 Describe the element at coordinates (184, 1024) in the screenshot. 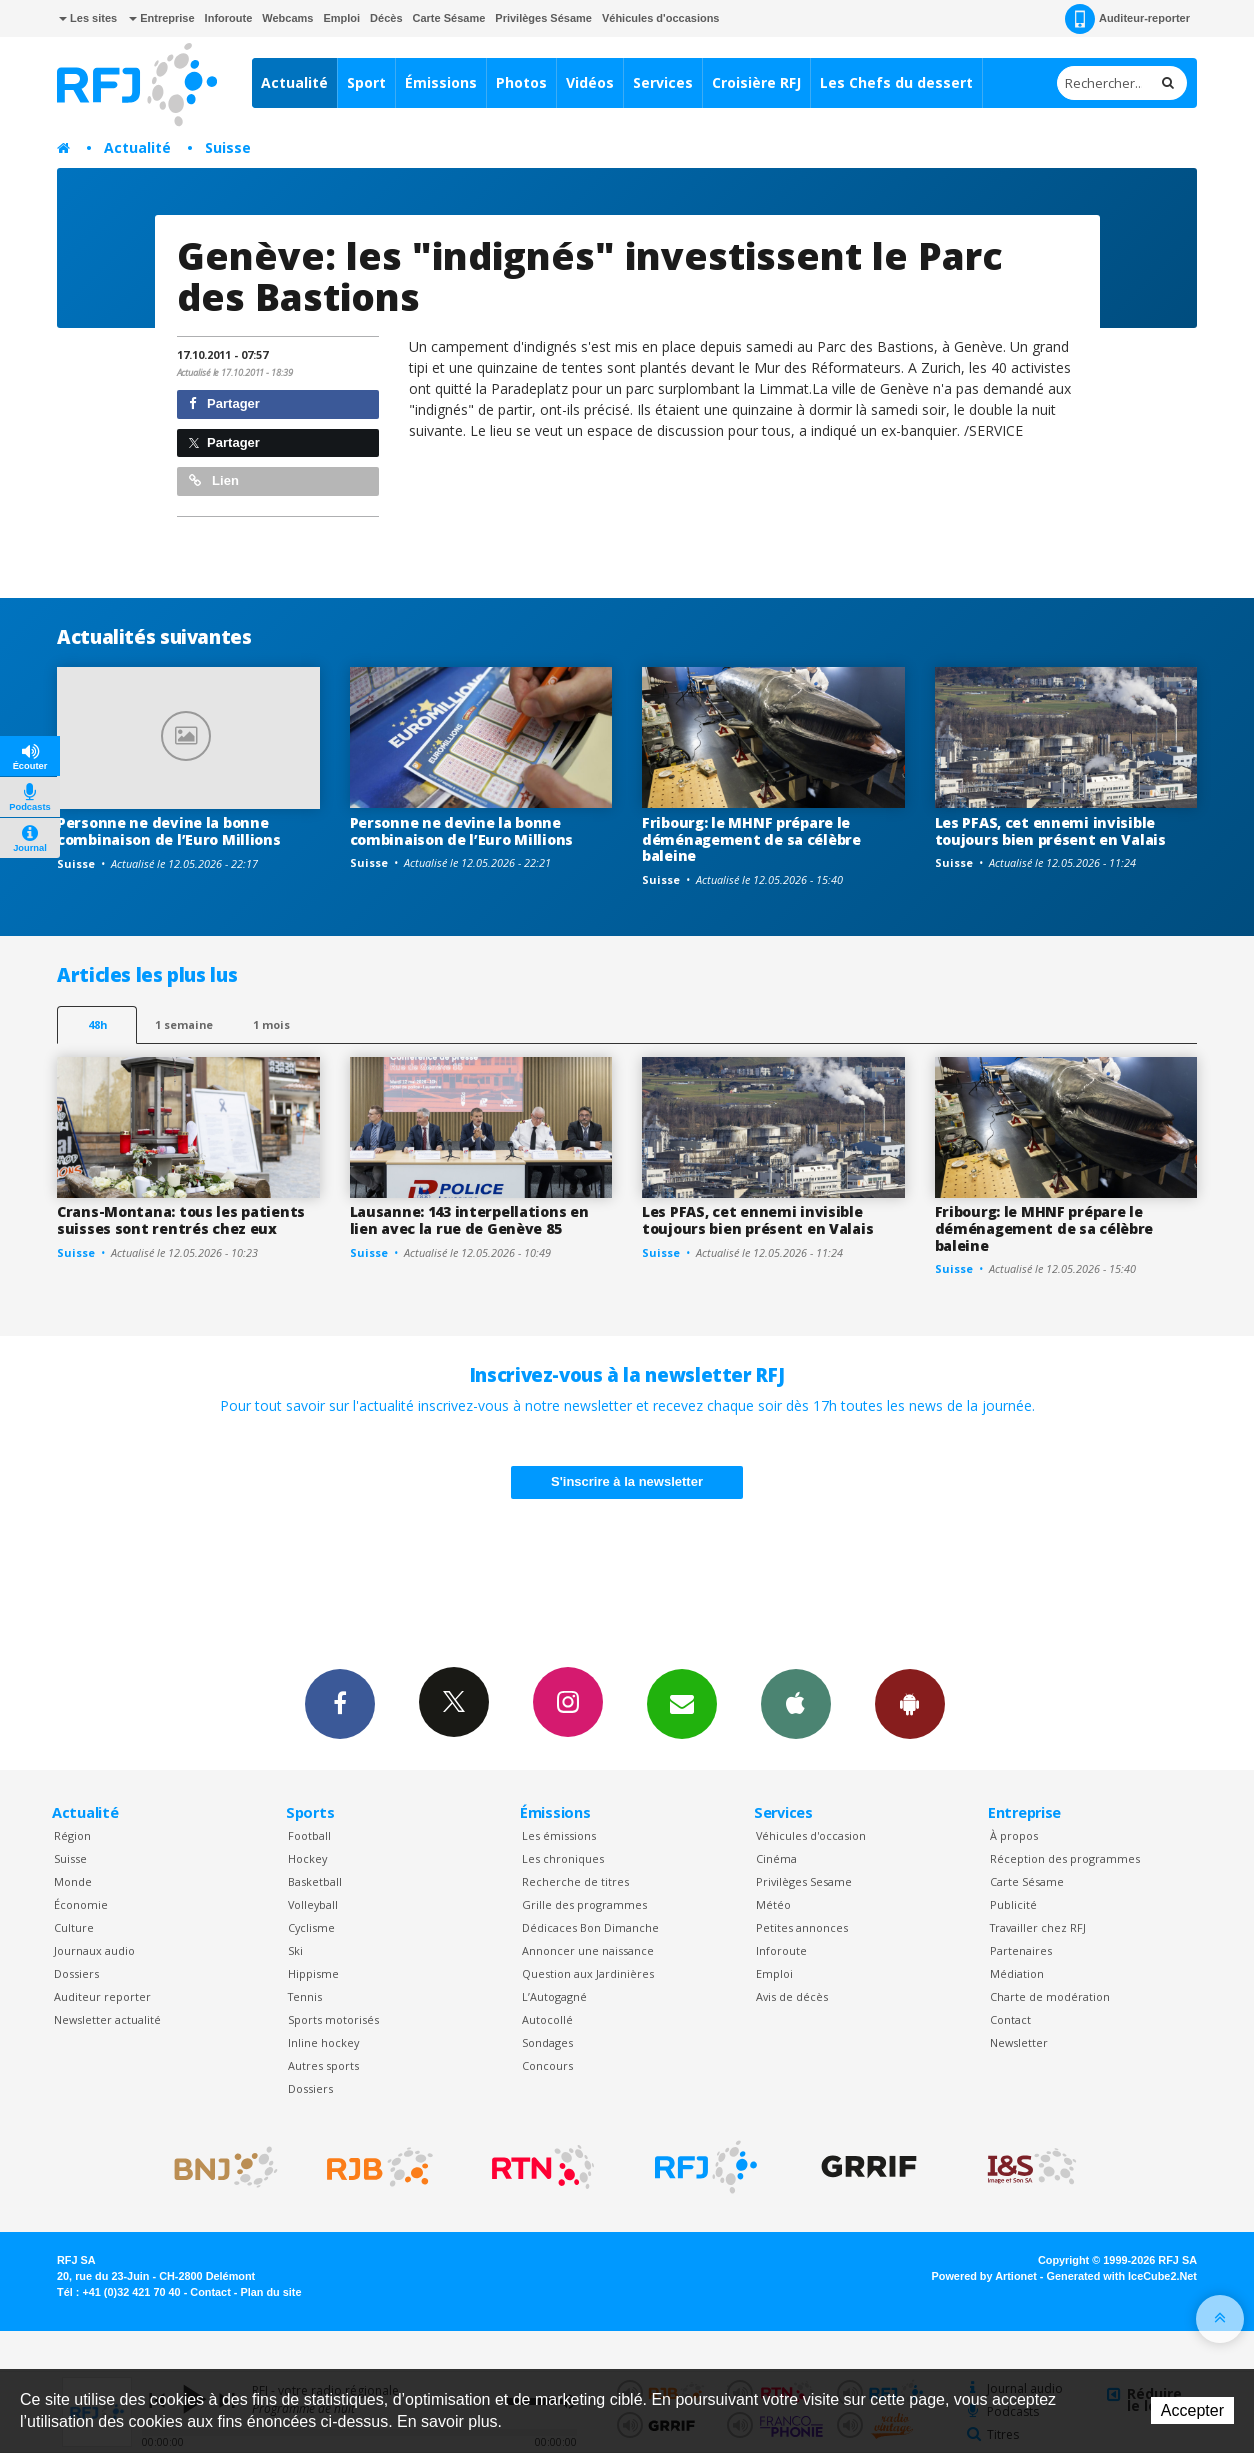

I see `1 semaine [most-1we]` at that location.